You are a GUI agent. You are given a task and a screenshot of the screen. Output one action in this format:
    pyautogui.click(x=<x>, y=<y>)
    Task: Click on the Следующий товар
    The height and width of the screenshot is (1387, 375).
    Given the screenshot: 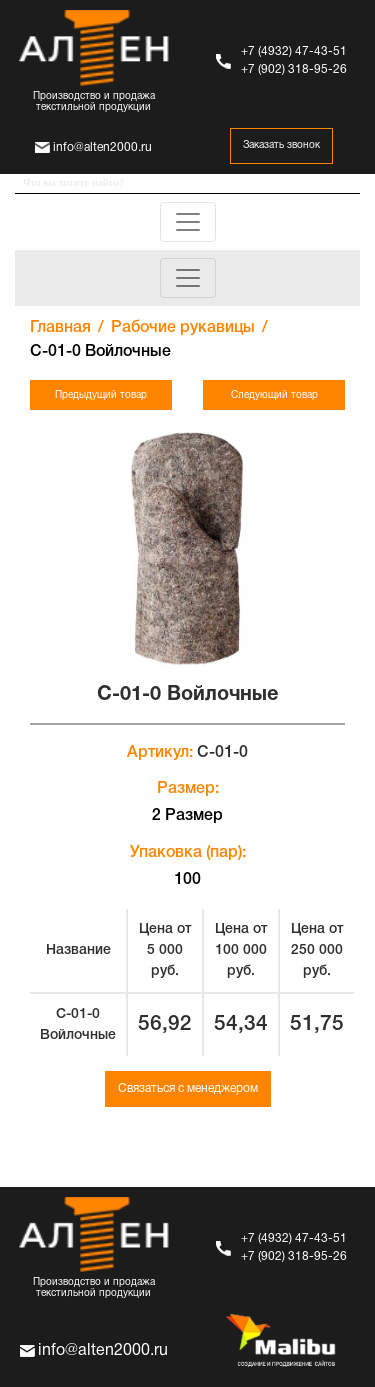 What is the action you would take?
    pyautogui.click(x=274, y=395)
    